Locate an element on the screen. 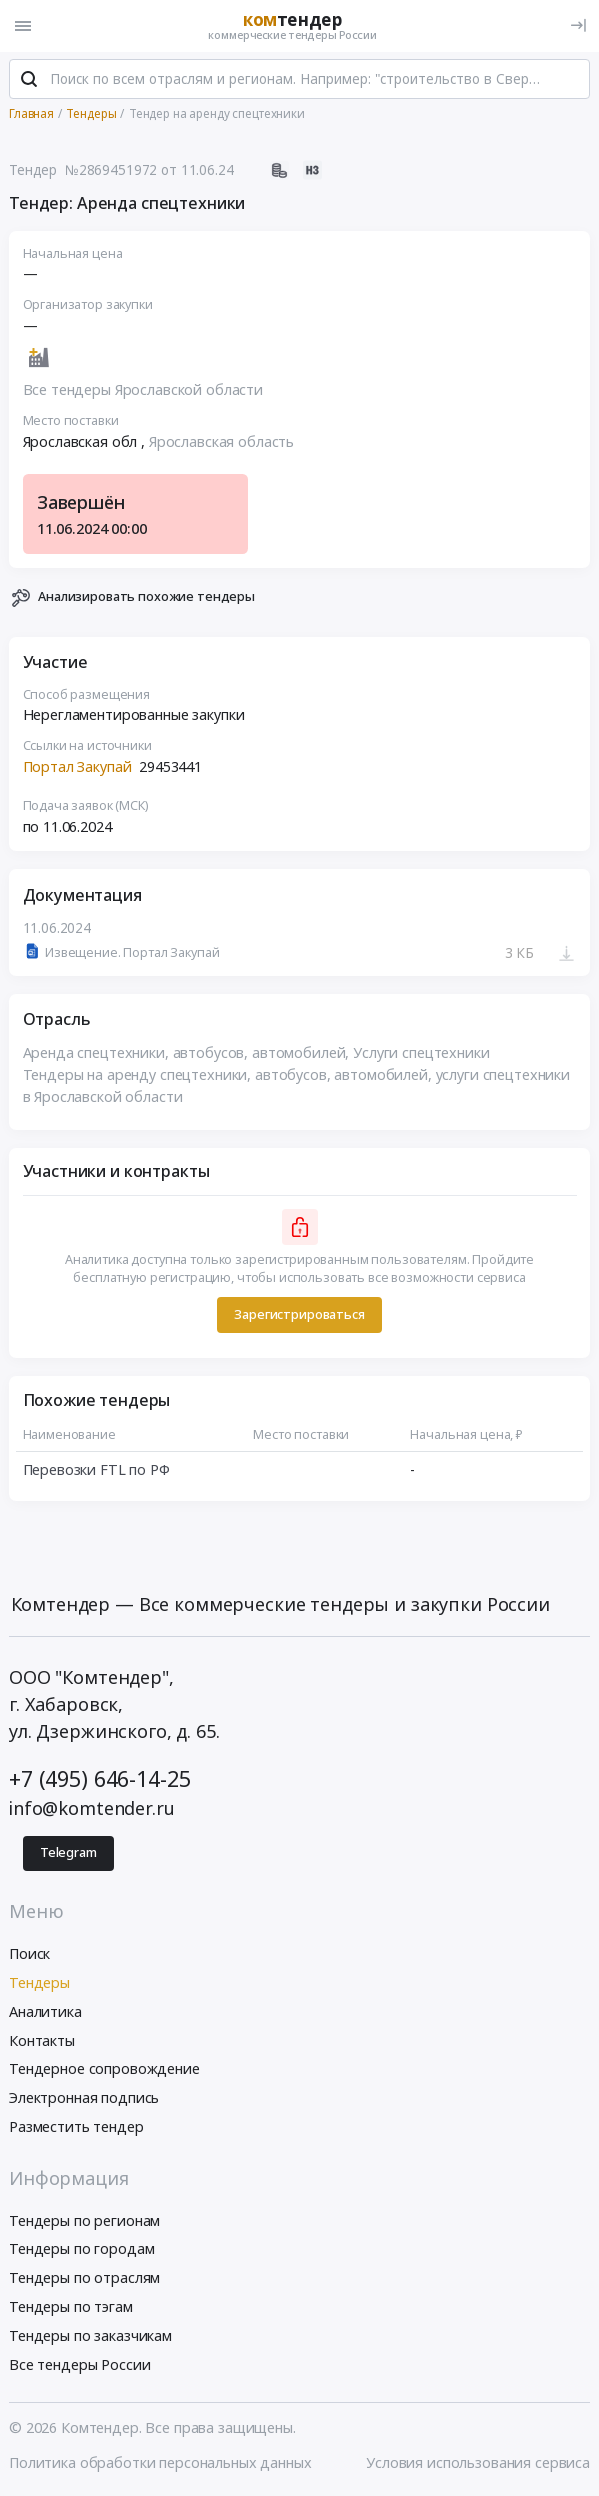  Зарегистрироваться is located at coordinates (299, 1314).